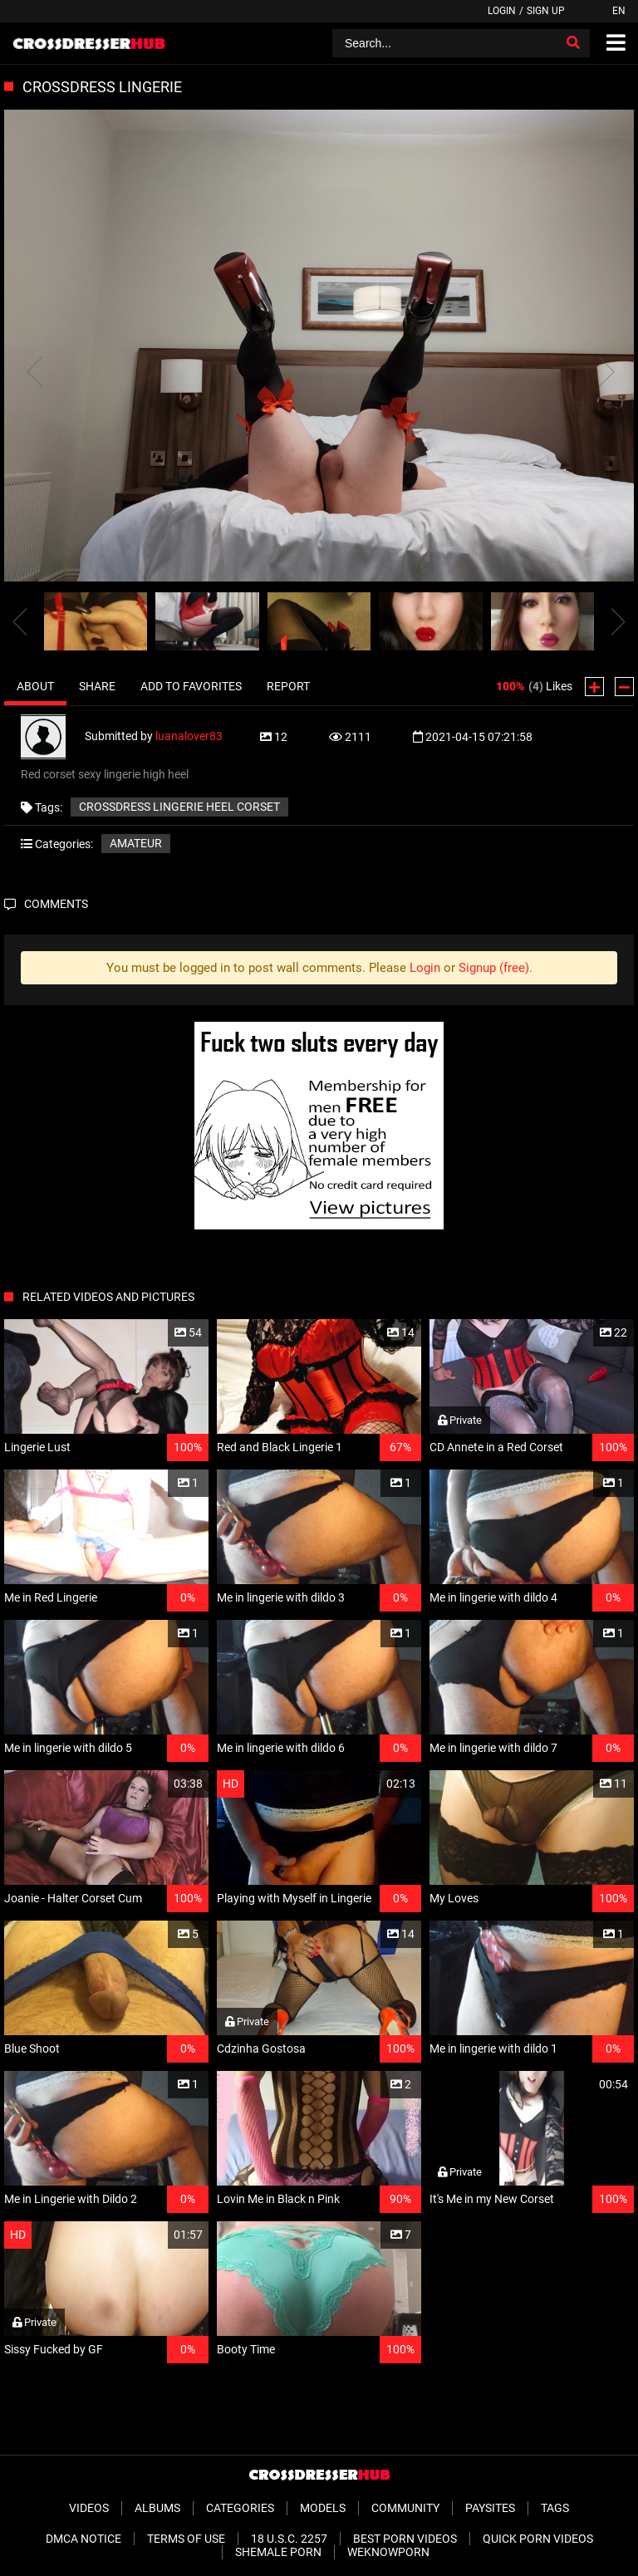  What do you see at coordinates (186, 2538) in the screenshot?
I see `Terms of Use` at bounding box center [186, 2538].